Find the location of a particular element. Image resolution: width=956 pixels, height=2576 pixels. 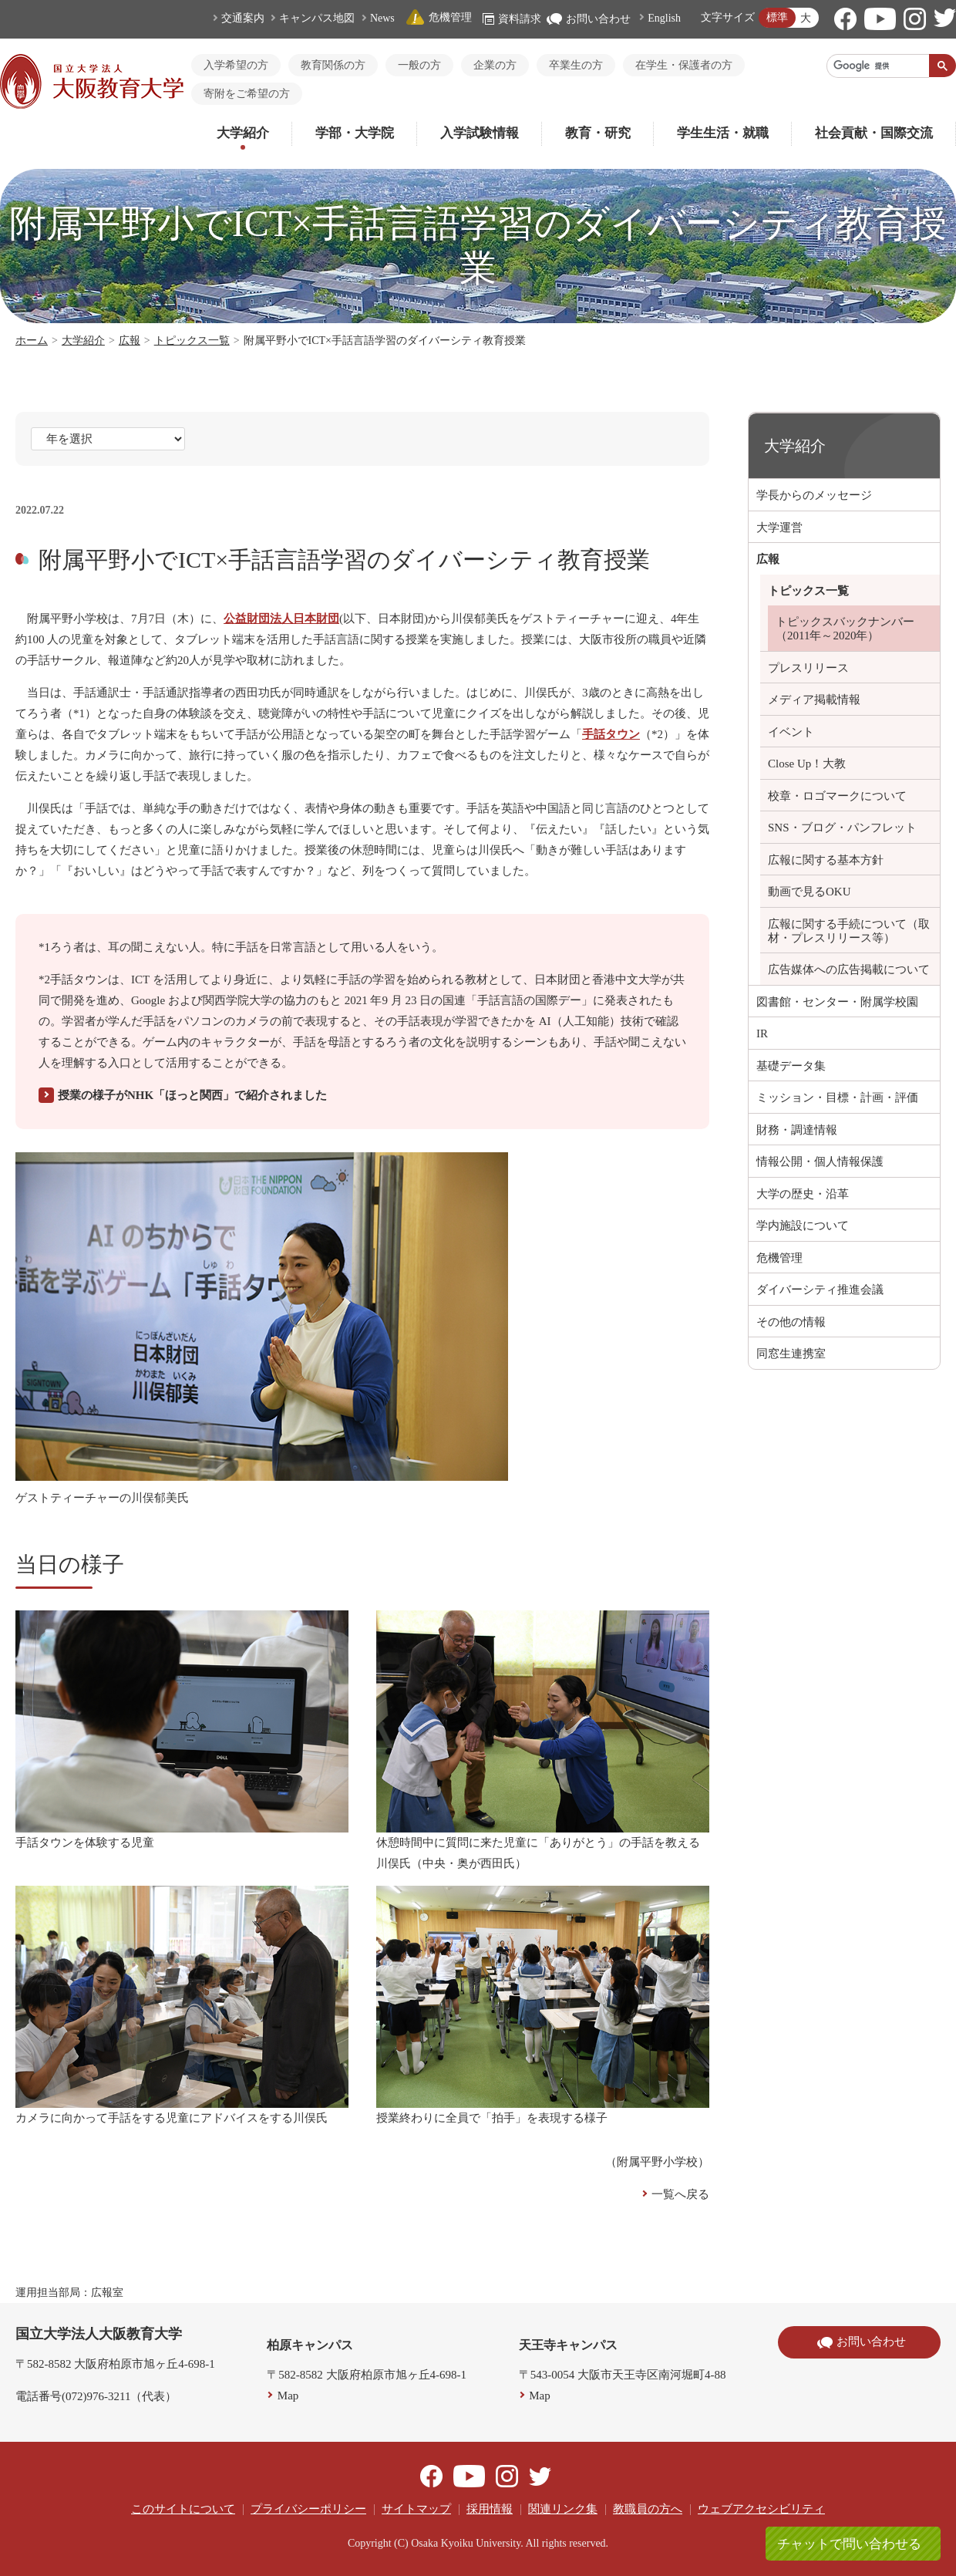

English is located at coordinates (664, 18).